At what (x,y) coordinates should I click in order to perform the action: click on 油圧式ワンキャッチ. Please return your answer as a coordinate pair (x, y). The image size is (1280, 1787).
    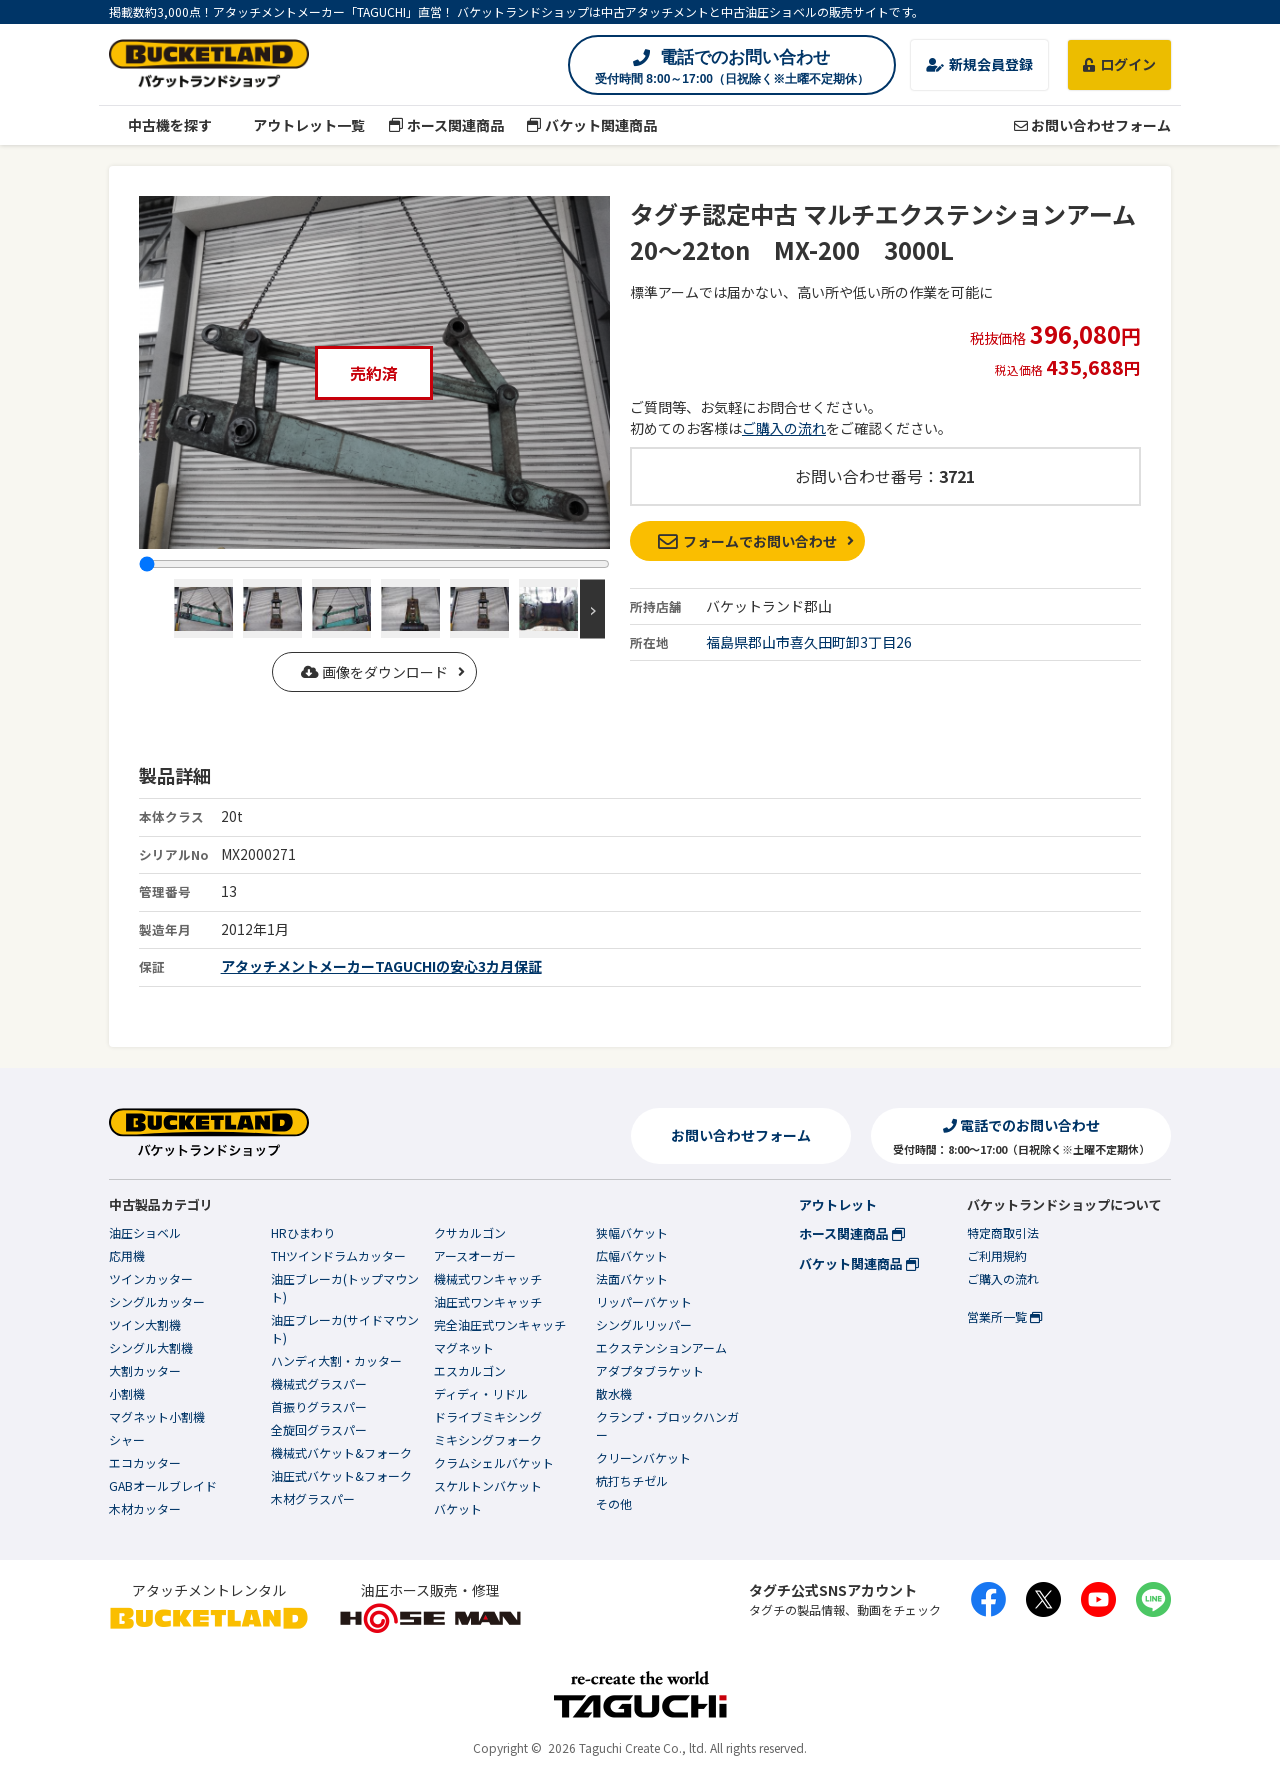
    Looking at the image, I should click on (488, 1301).